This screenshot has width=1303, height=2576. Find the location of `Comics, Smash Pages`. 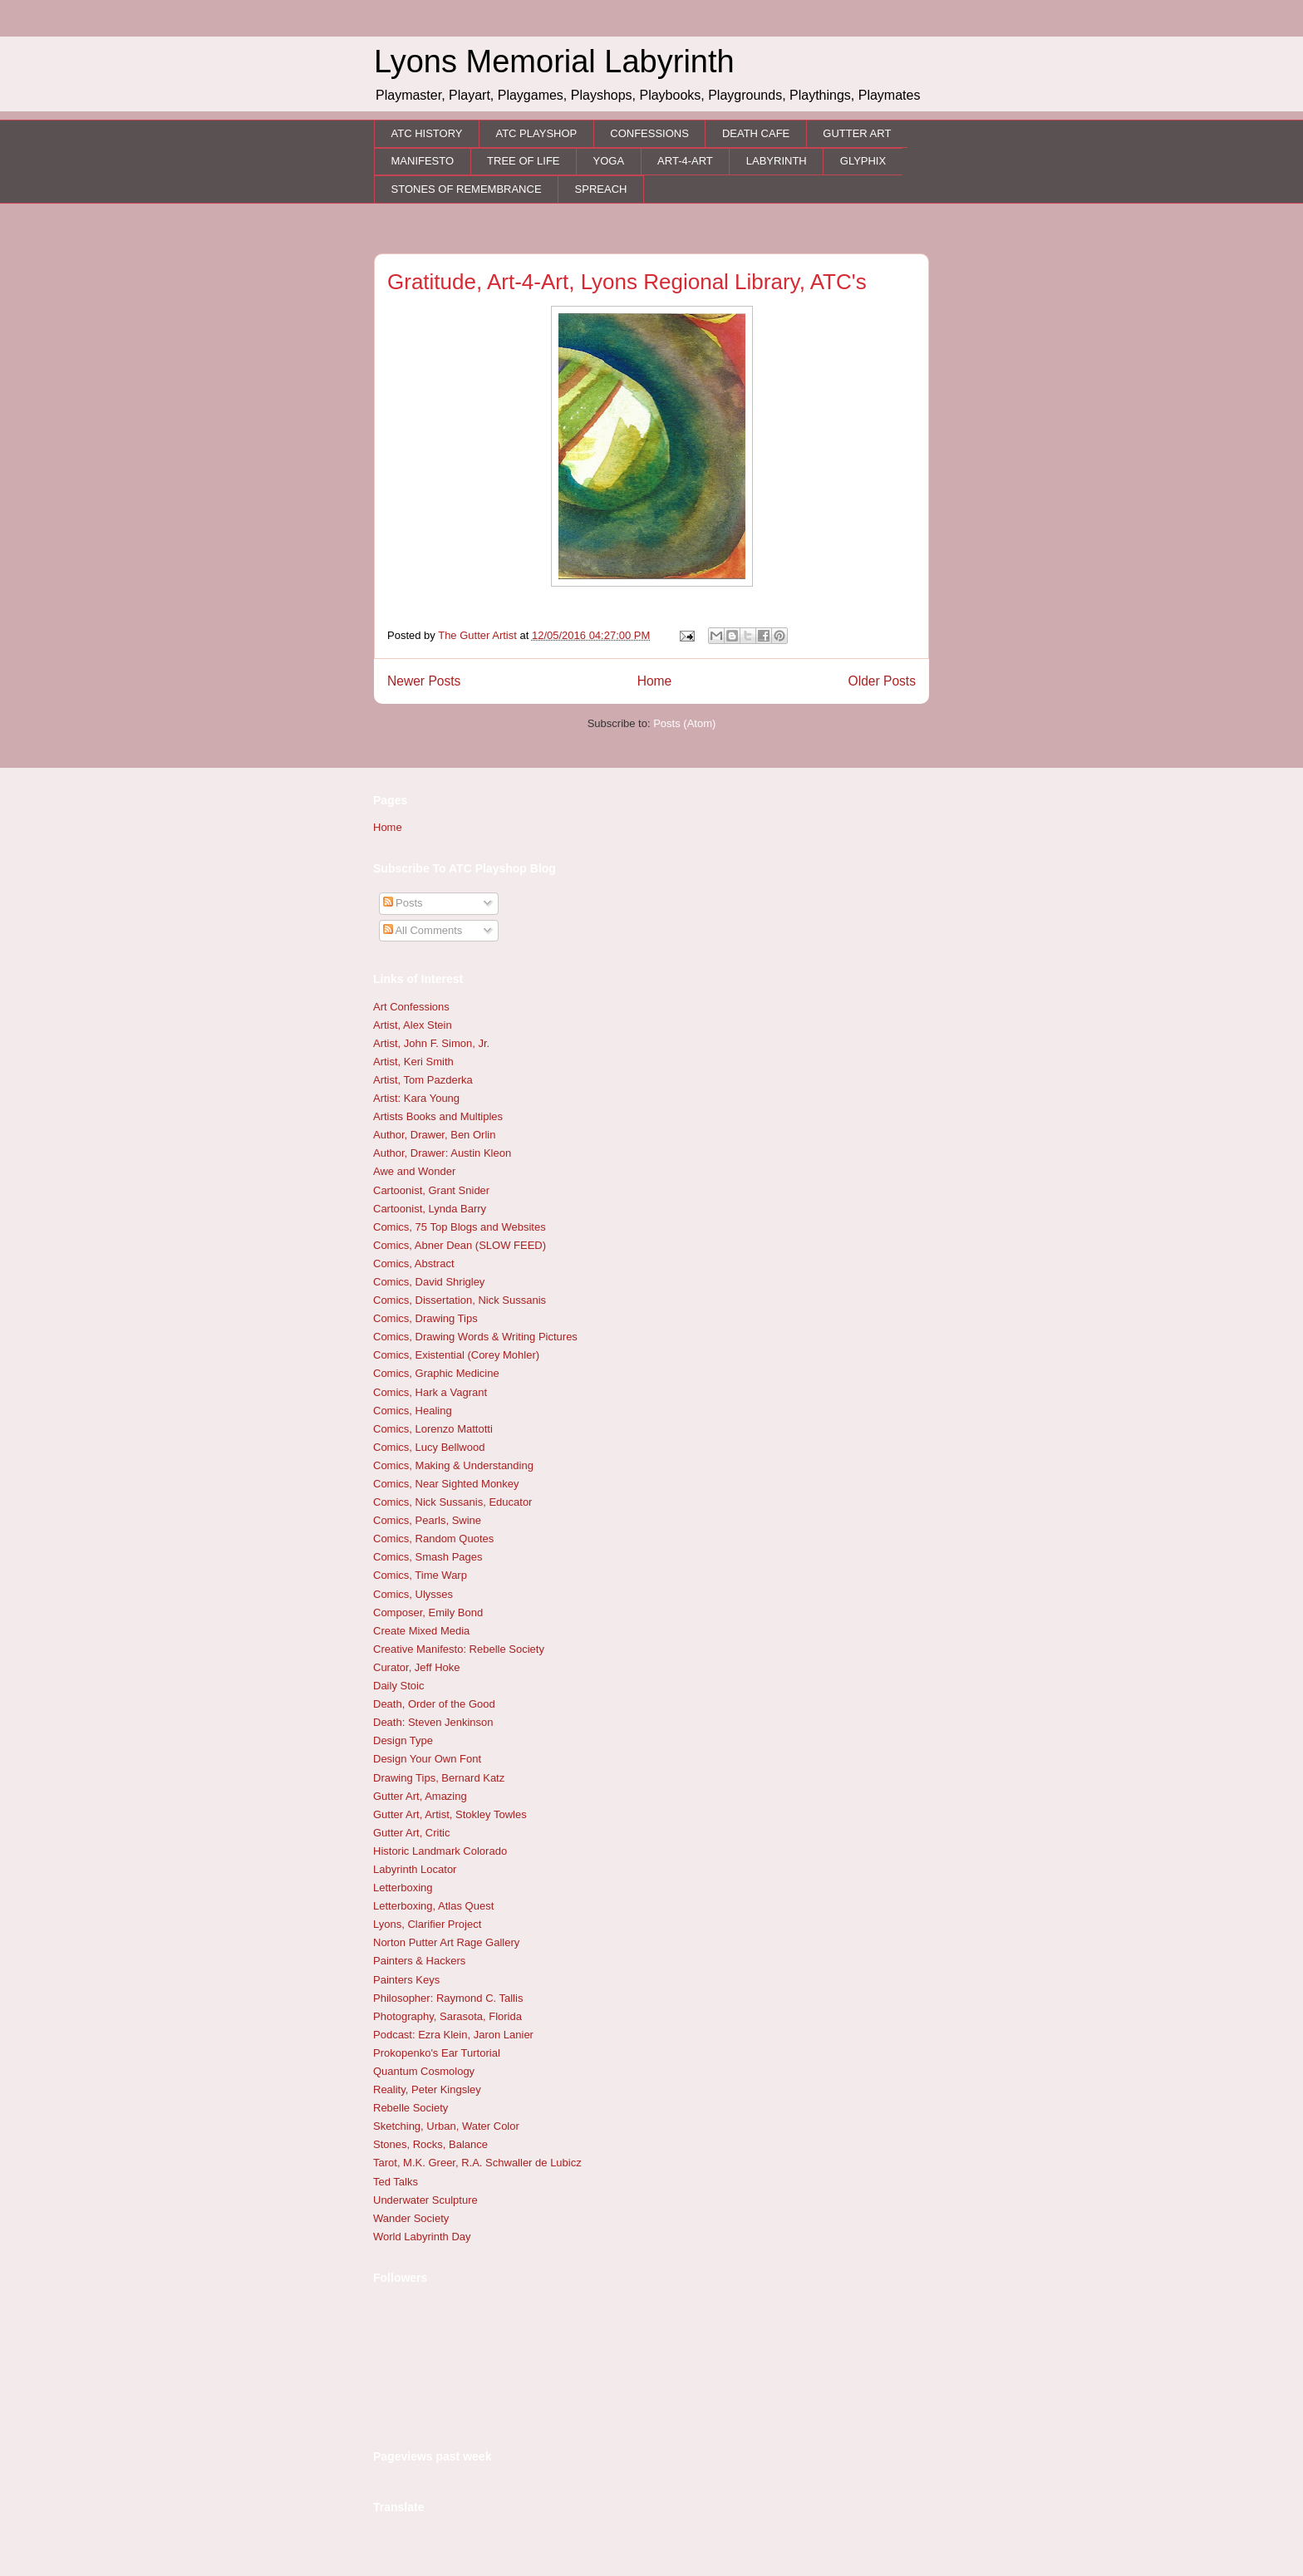

Comics, Smash Pages is located at coordinates (428, 1557).